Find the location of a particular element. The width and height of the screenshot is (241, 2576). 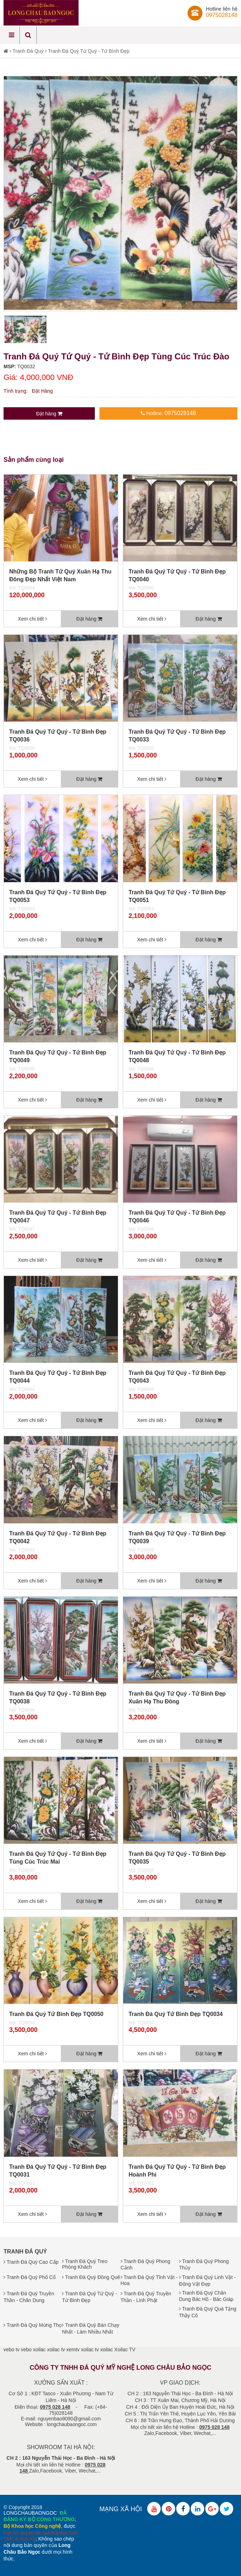

xemtv is located at coordinates (72, 2349).